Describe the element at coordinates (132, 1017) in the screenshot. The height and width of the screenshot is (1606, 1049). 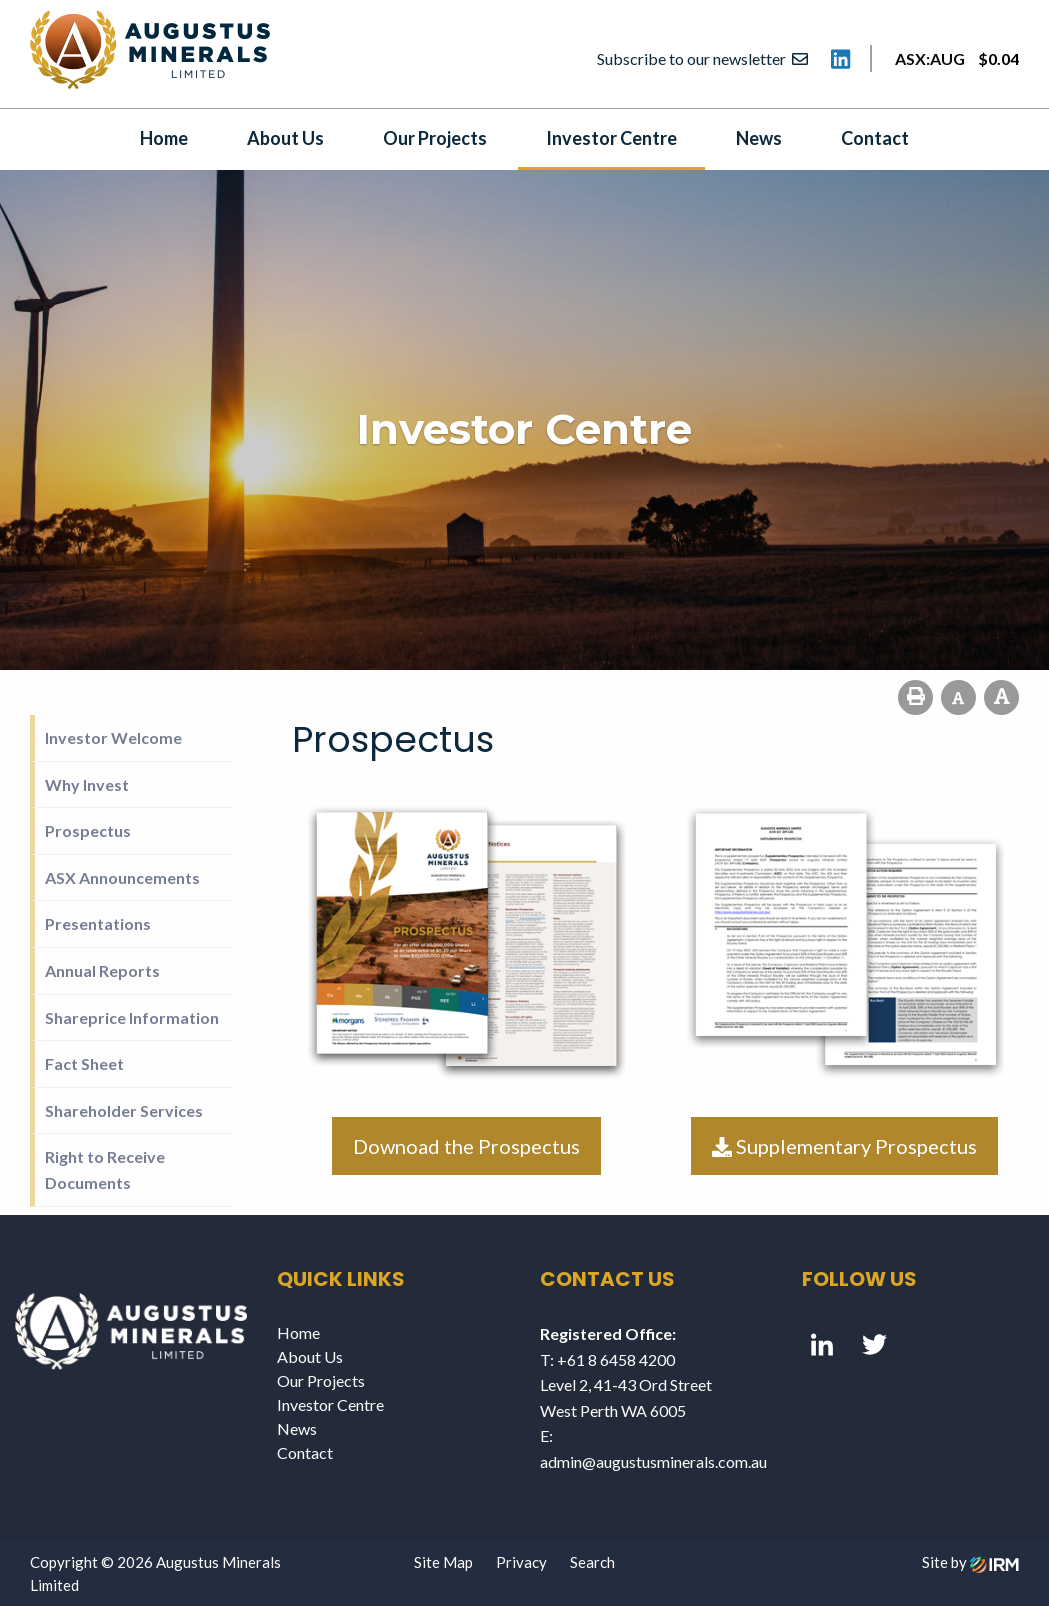
I see `Shareprice Information` at that location.